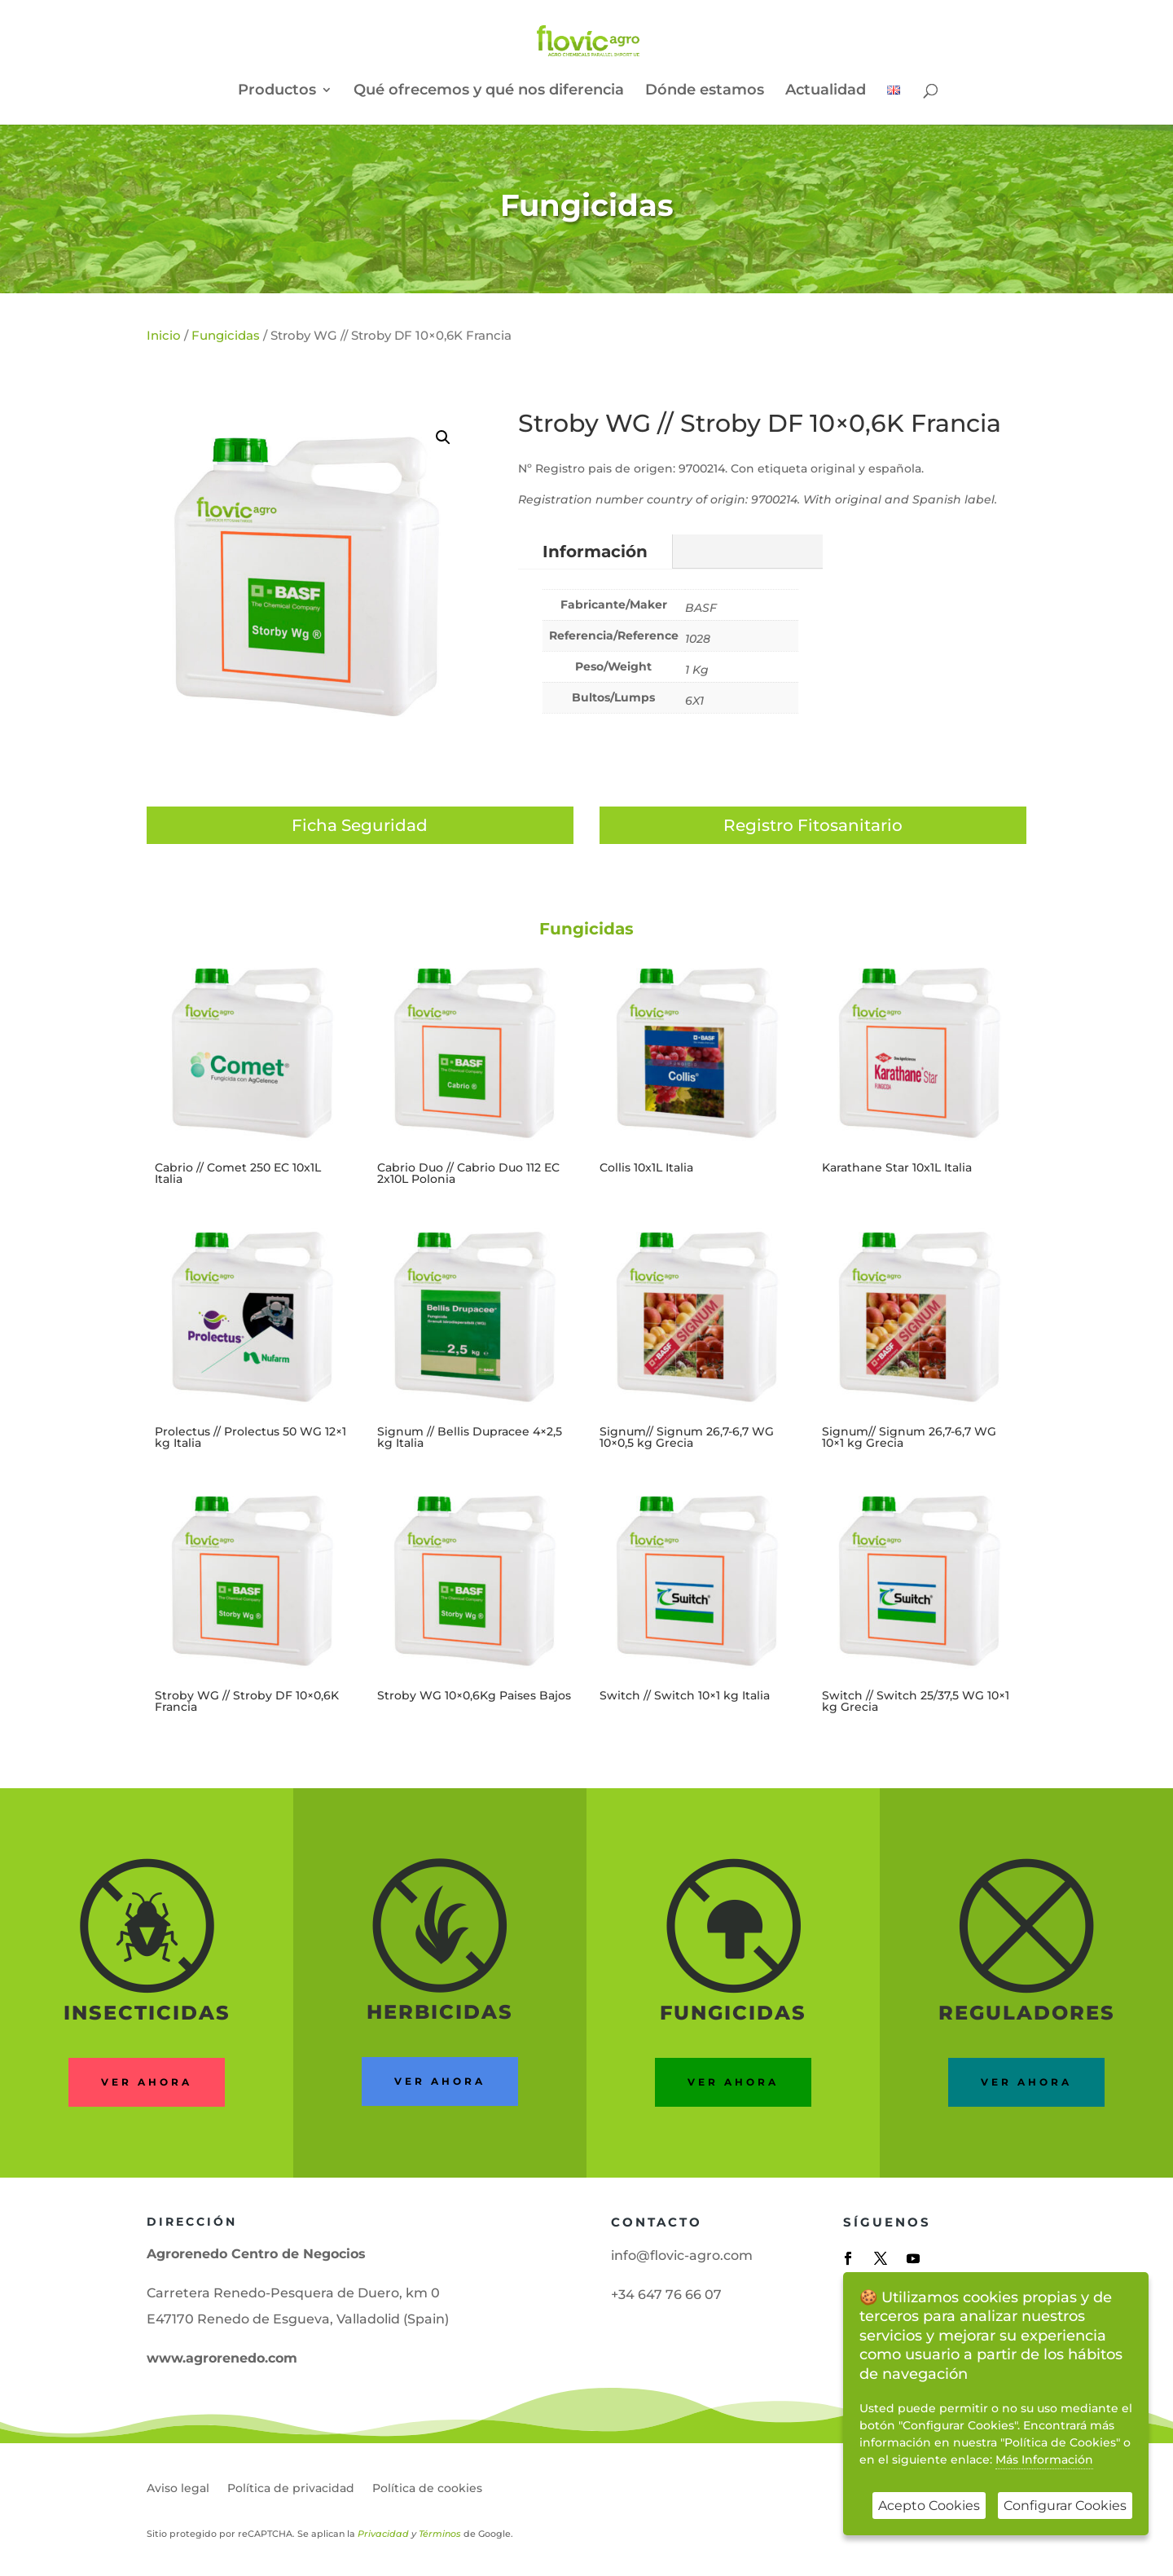  I want to click on Privacidad, so click(383, 2533).